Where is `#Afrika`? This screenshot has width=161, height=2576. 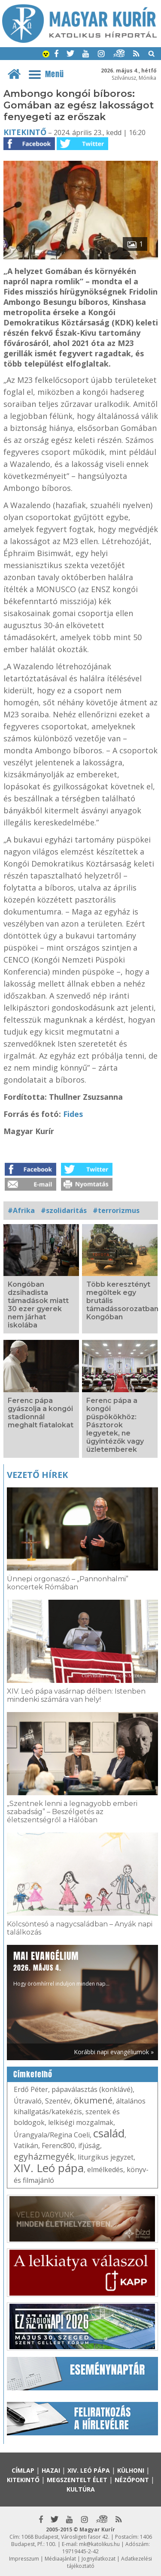 #Afrika is located at coordinates (21, 1210).